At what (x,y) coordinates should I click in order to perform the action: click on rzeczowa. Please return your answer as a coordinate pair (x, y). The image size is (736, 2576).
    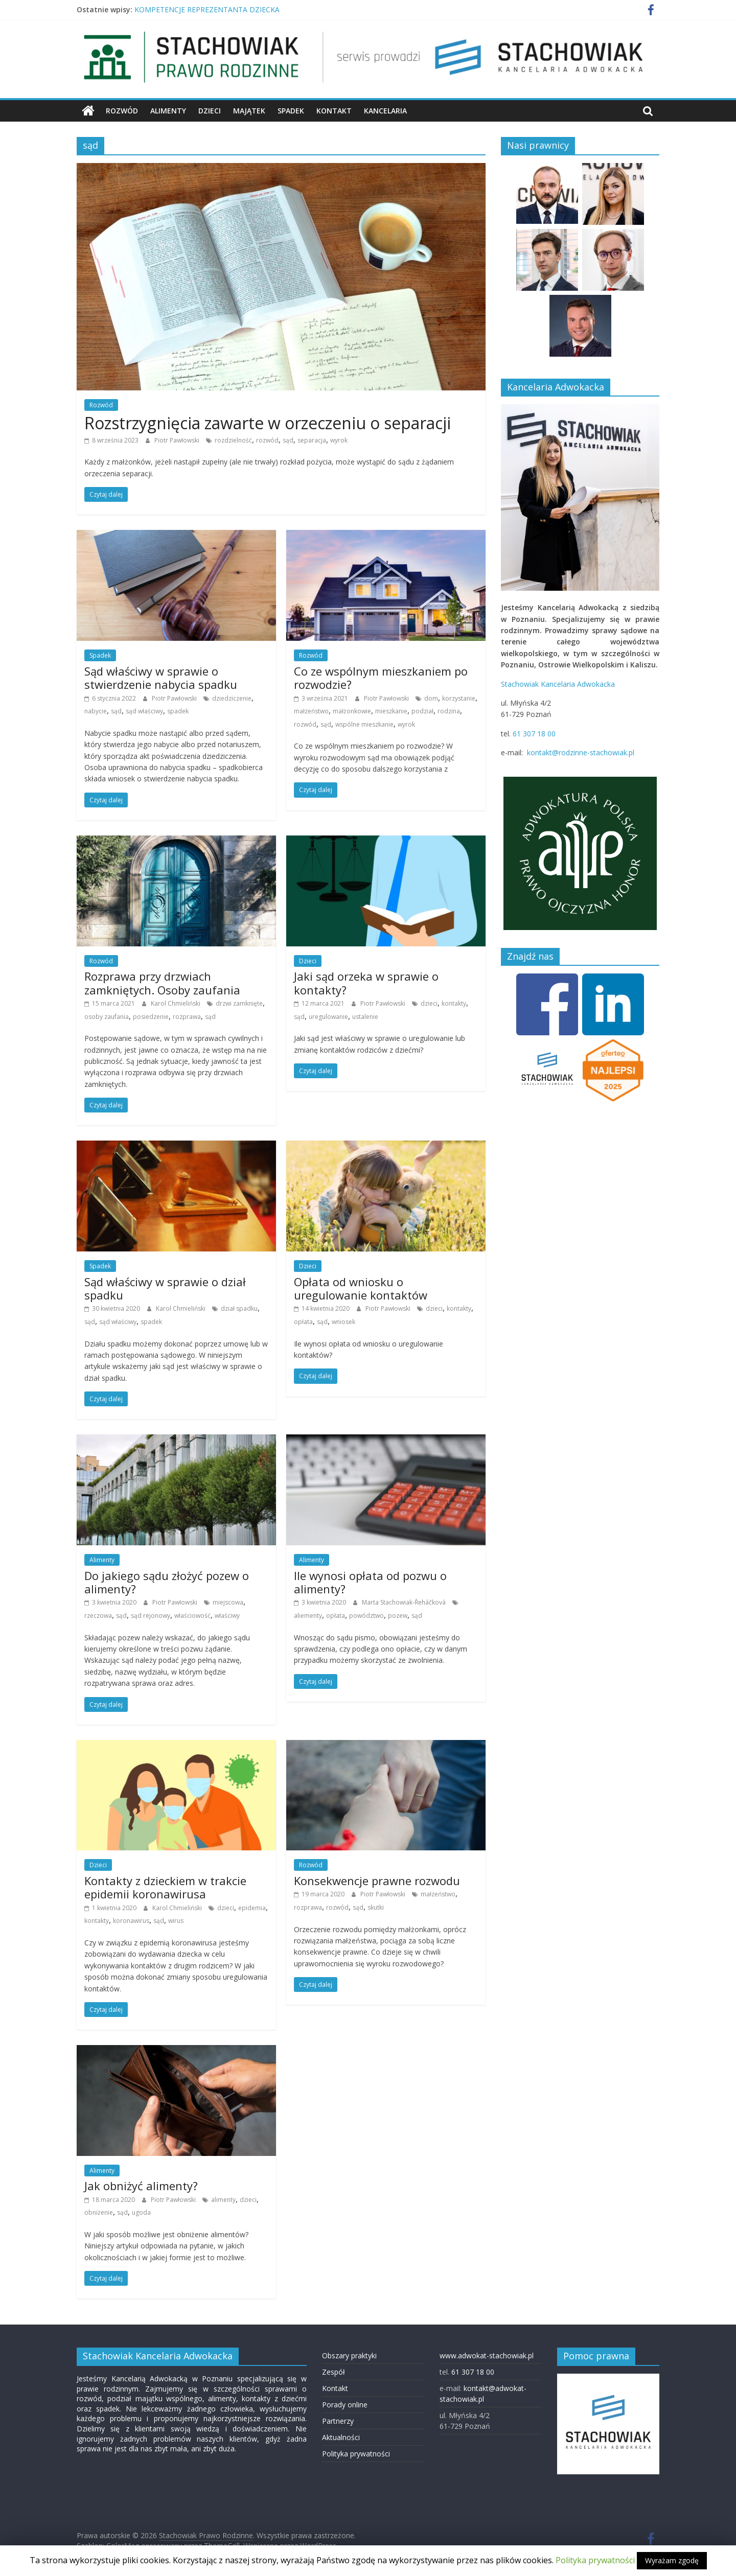
    Looking at the image, I should click on (98, 1615).